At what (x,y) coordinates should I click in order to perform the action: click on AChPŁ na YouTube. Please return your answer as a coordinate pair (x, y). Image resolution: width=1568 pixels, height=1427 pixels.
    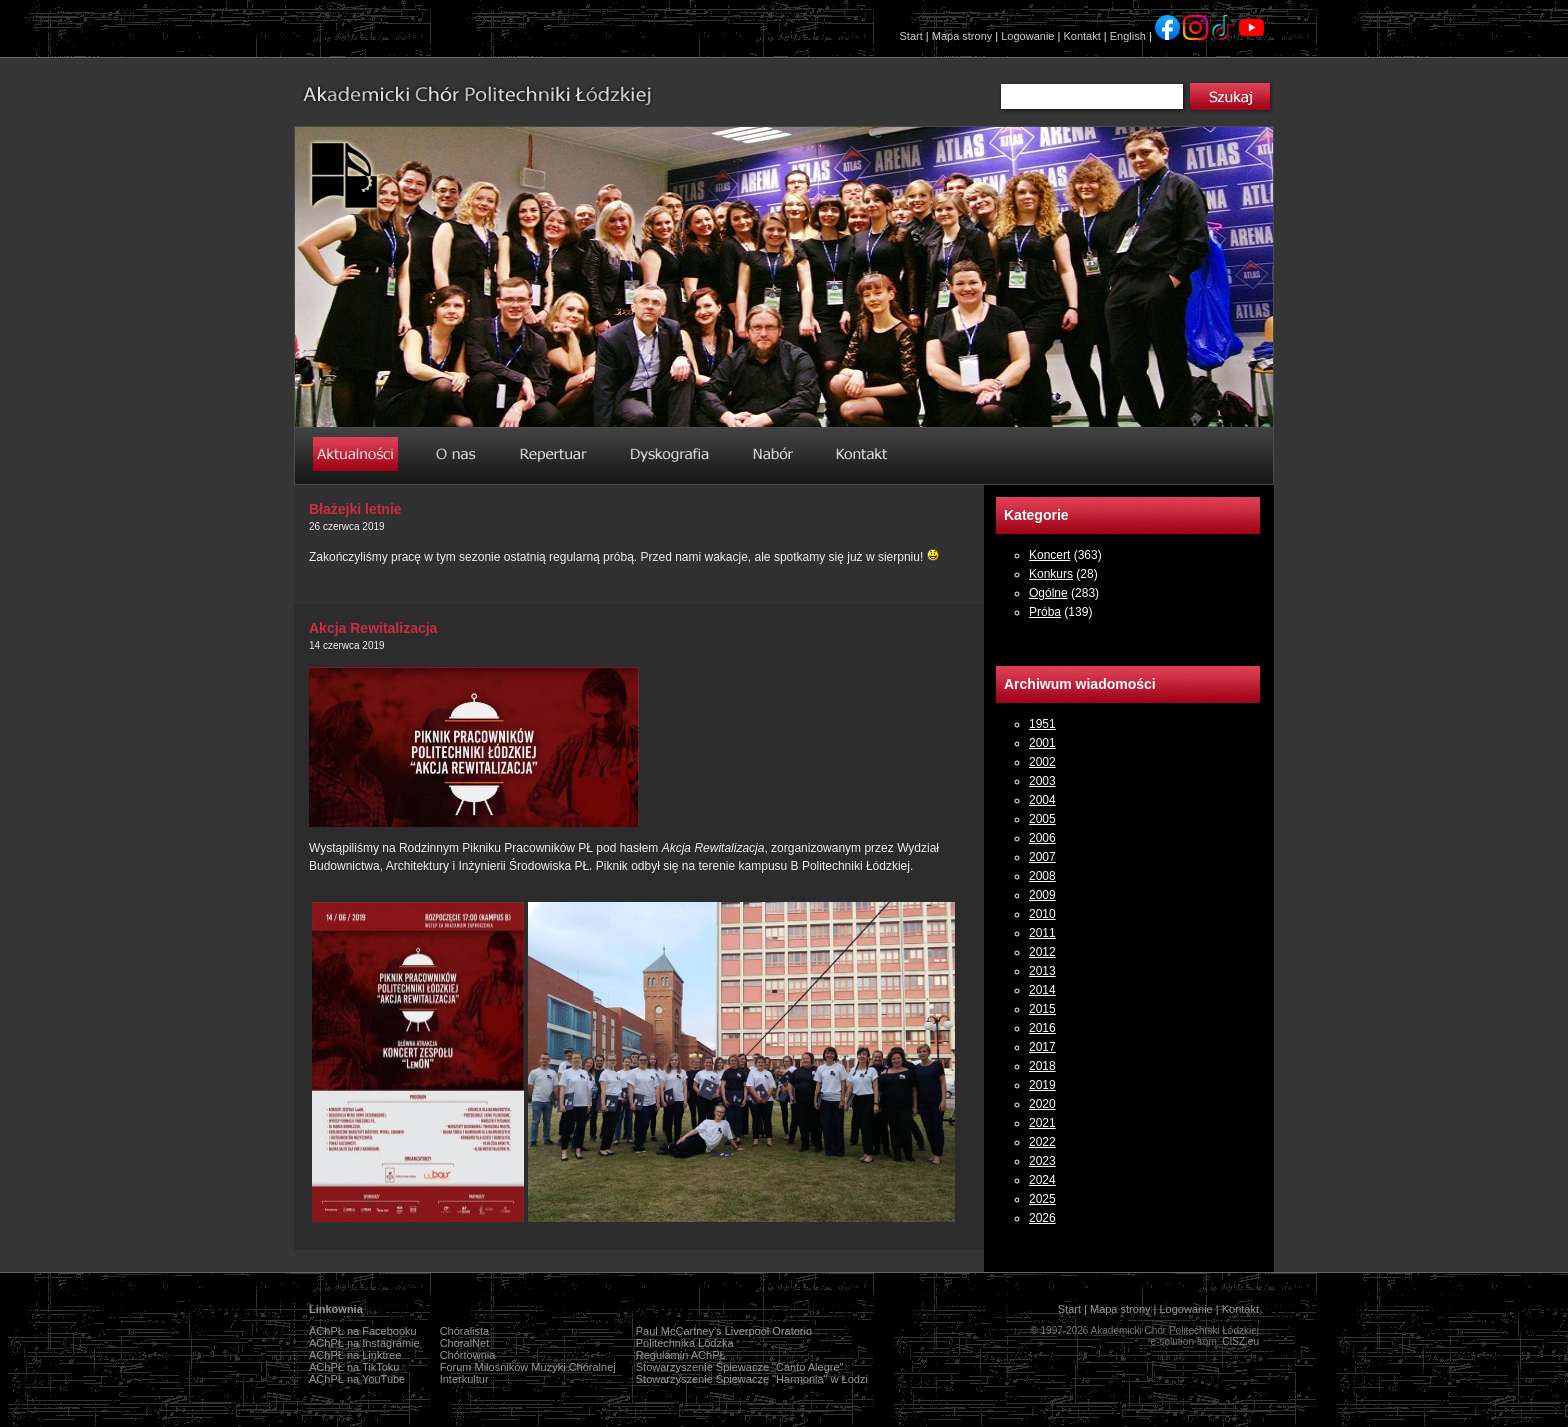
    Looking at the image, I should click on (357, 1379).